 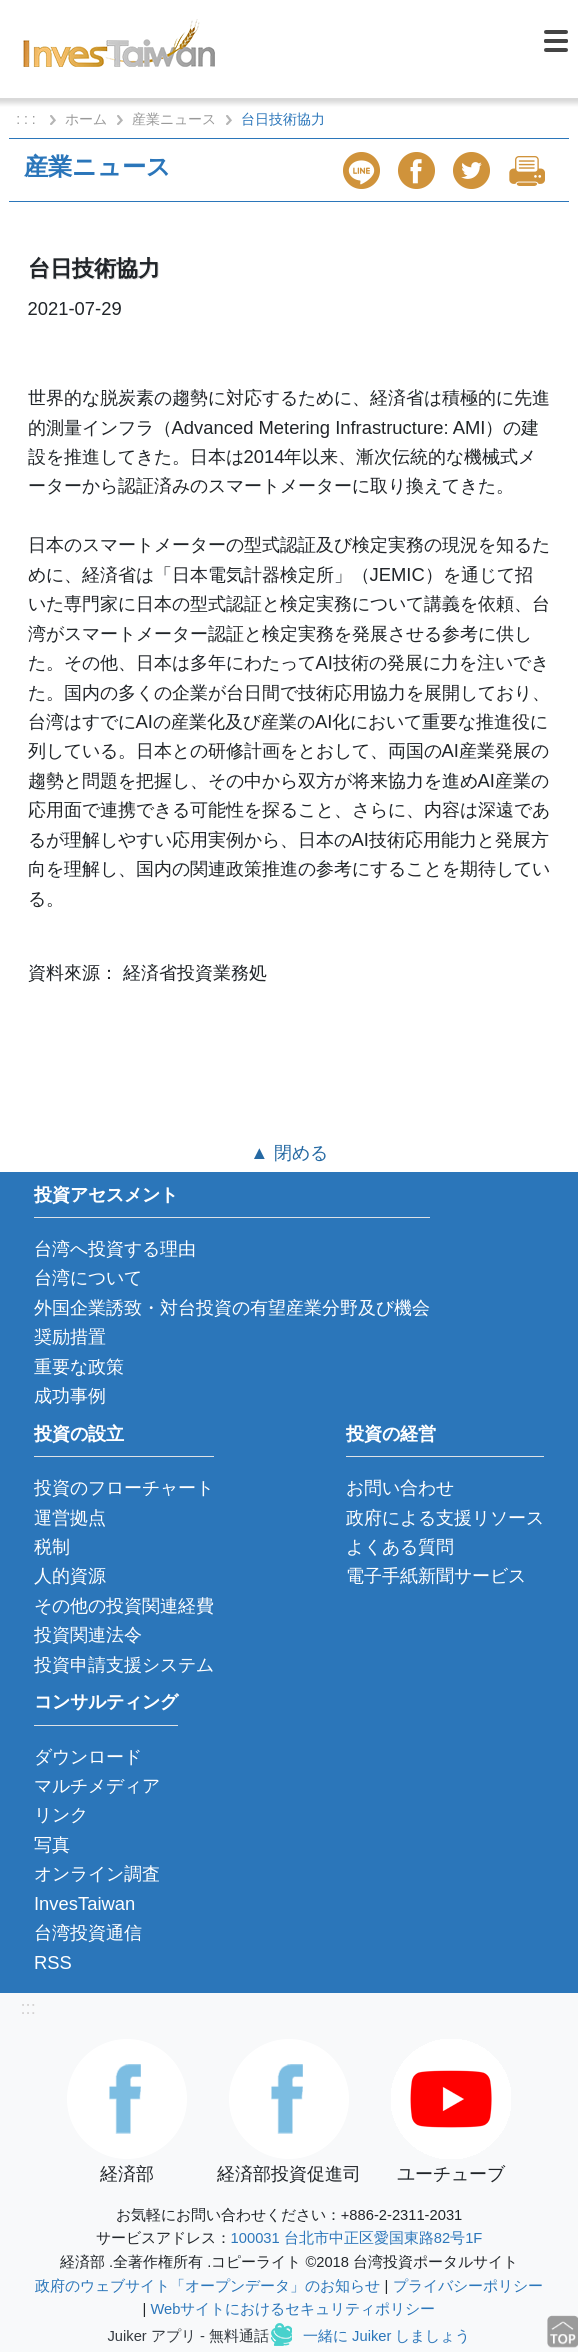 What do you see at coordinates (53, 1962) in the screenshot?
I see `RSS` at bounding box center [53, 1962].